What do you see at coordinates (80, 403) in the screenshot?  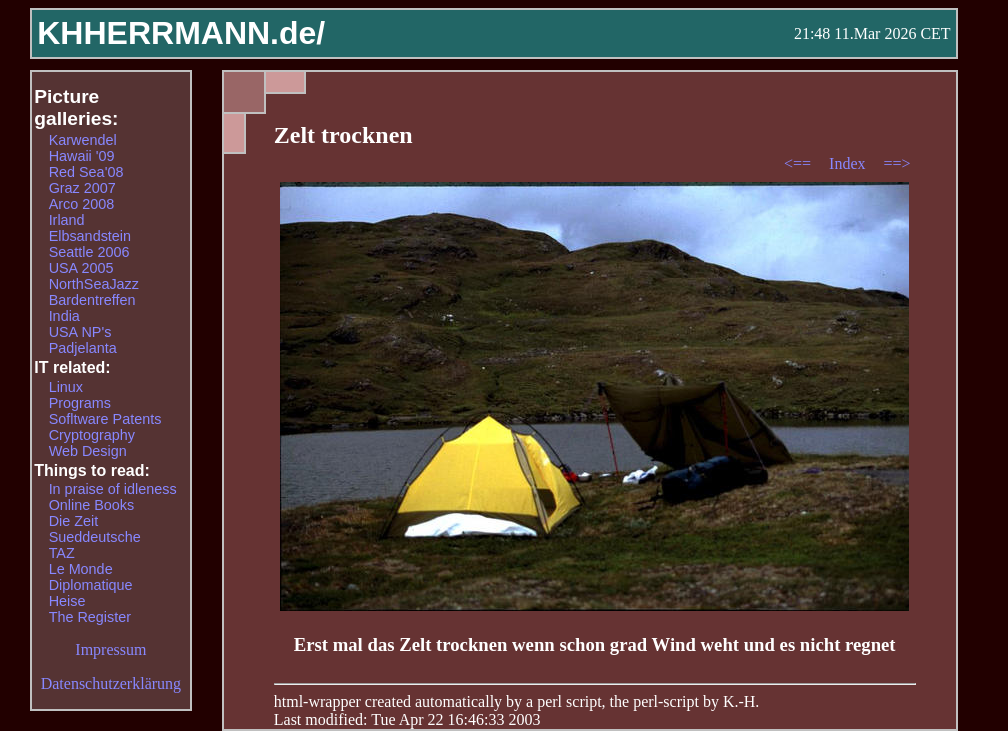 I see `Programs` at bounding box center [80, 403].